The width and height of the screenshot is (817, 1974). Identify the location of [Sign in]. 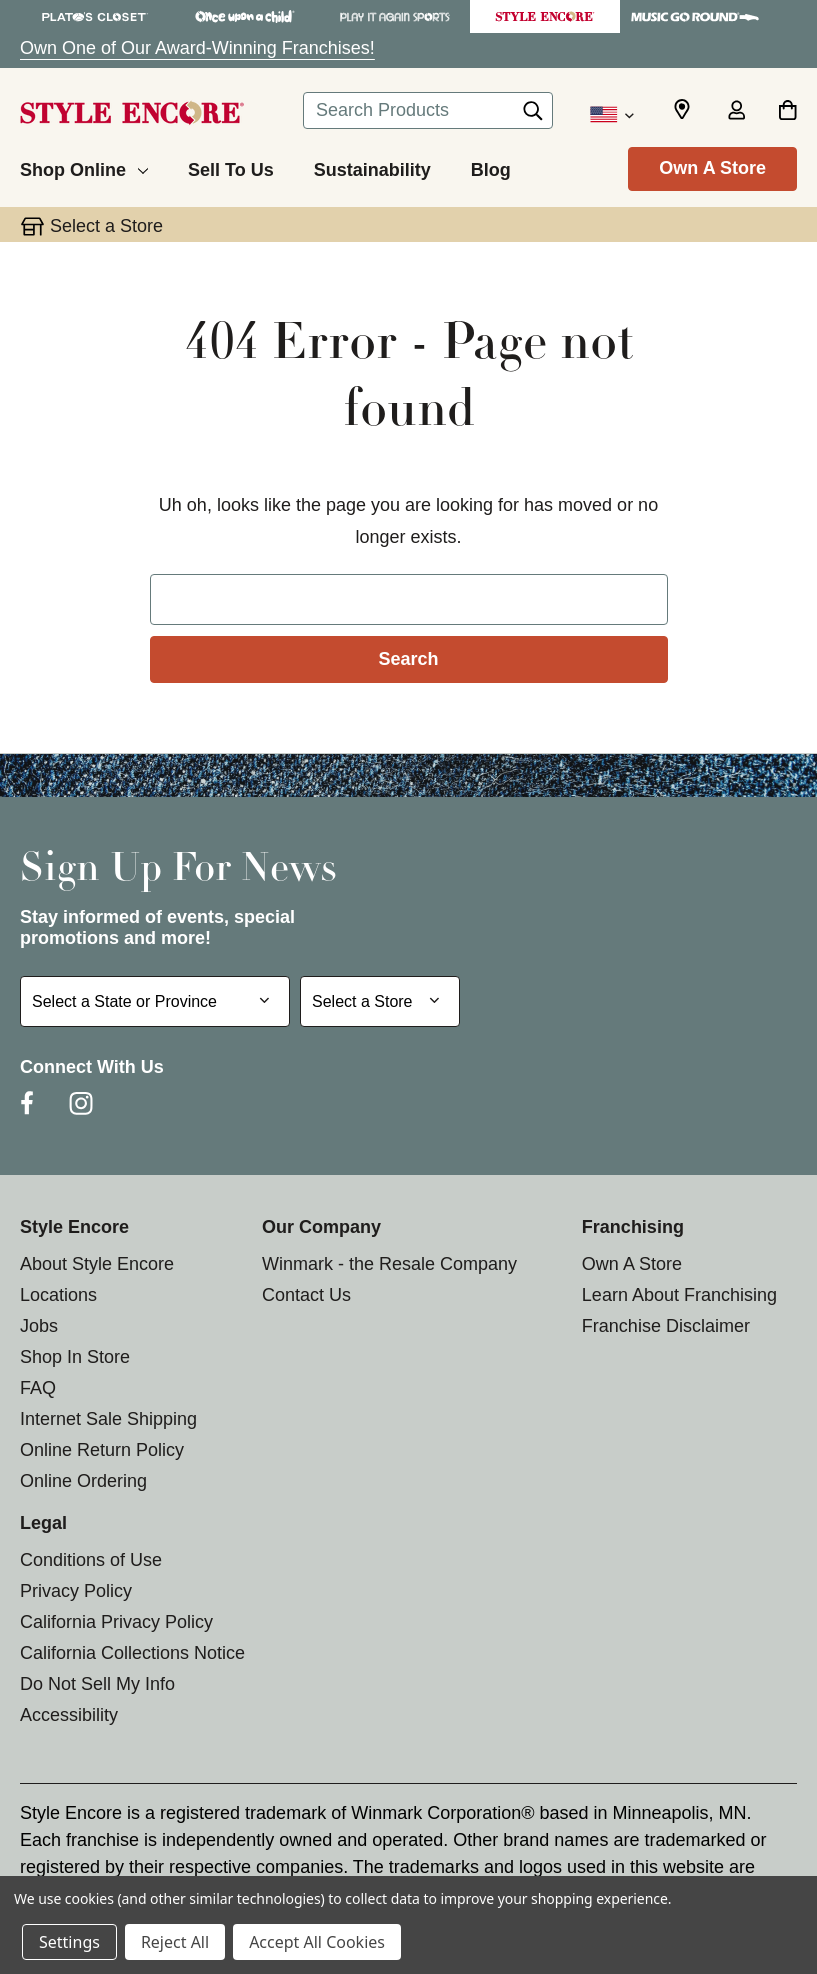
(736, 112).